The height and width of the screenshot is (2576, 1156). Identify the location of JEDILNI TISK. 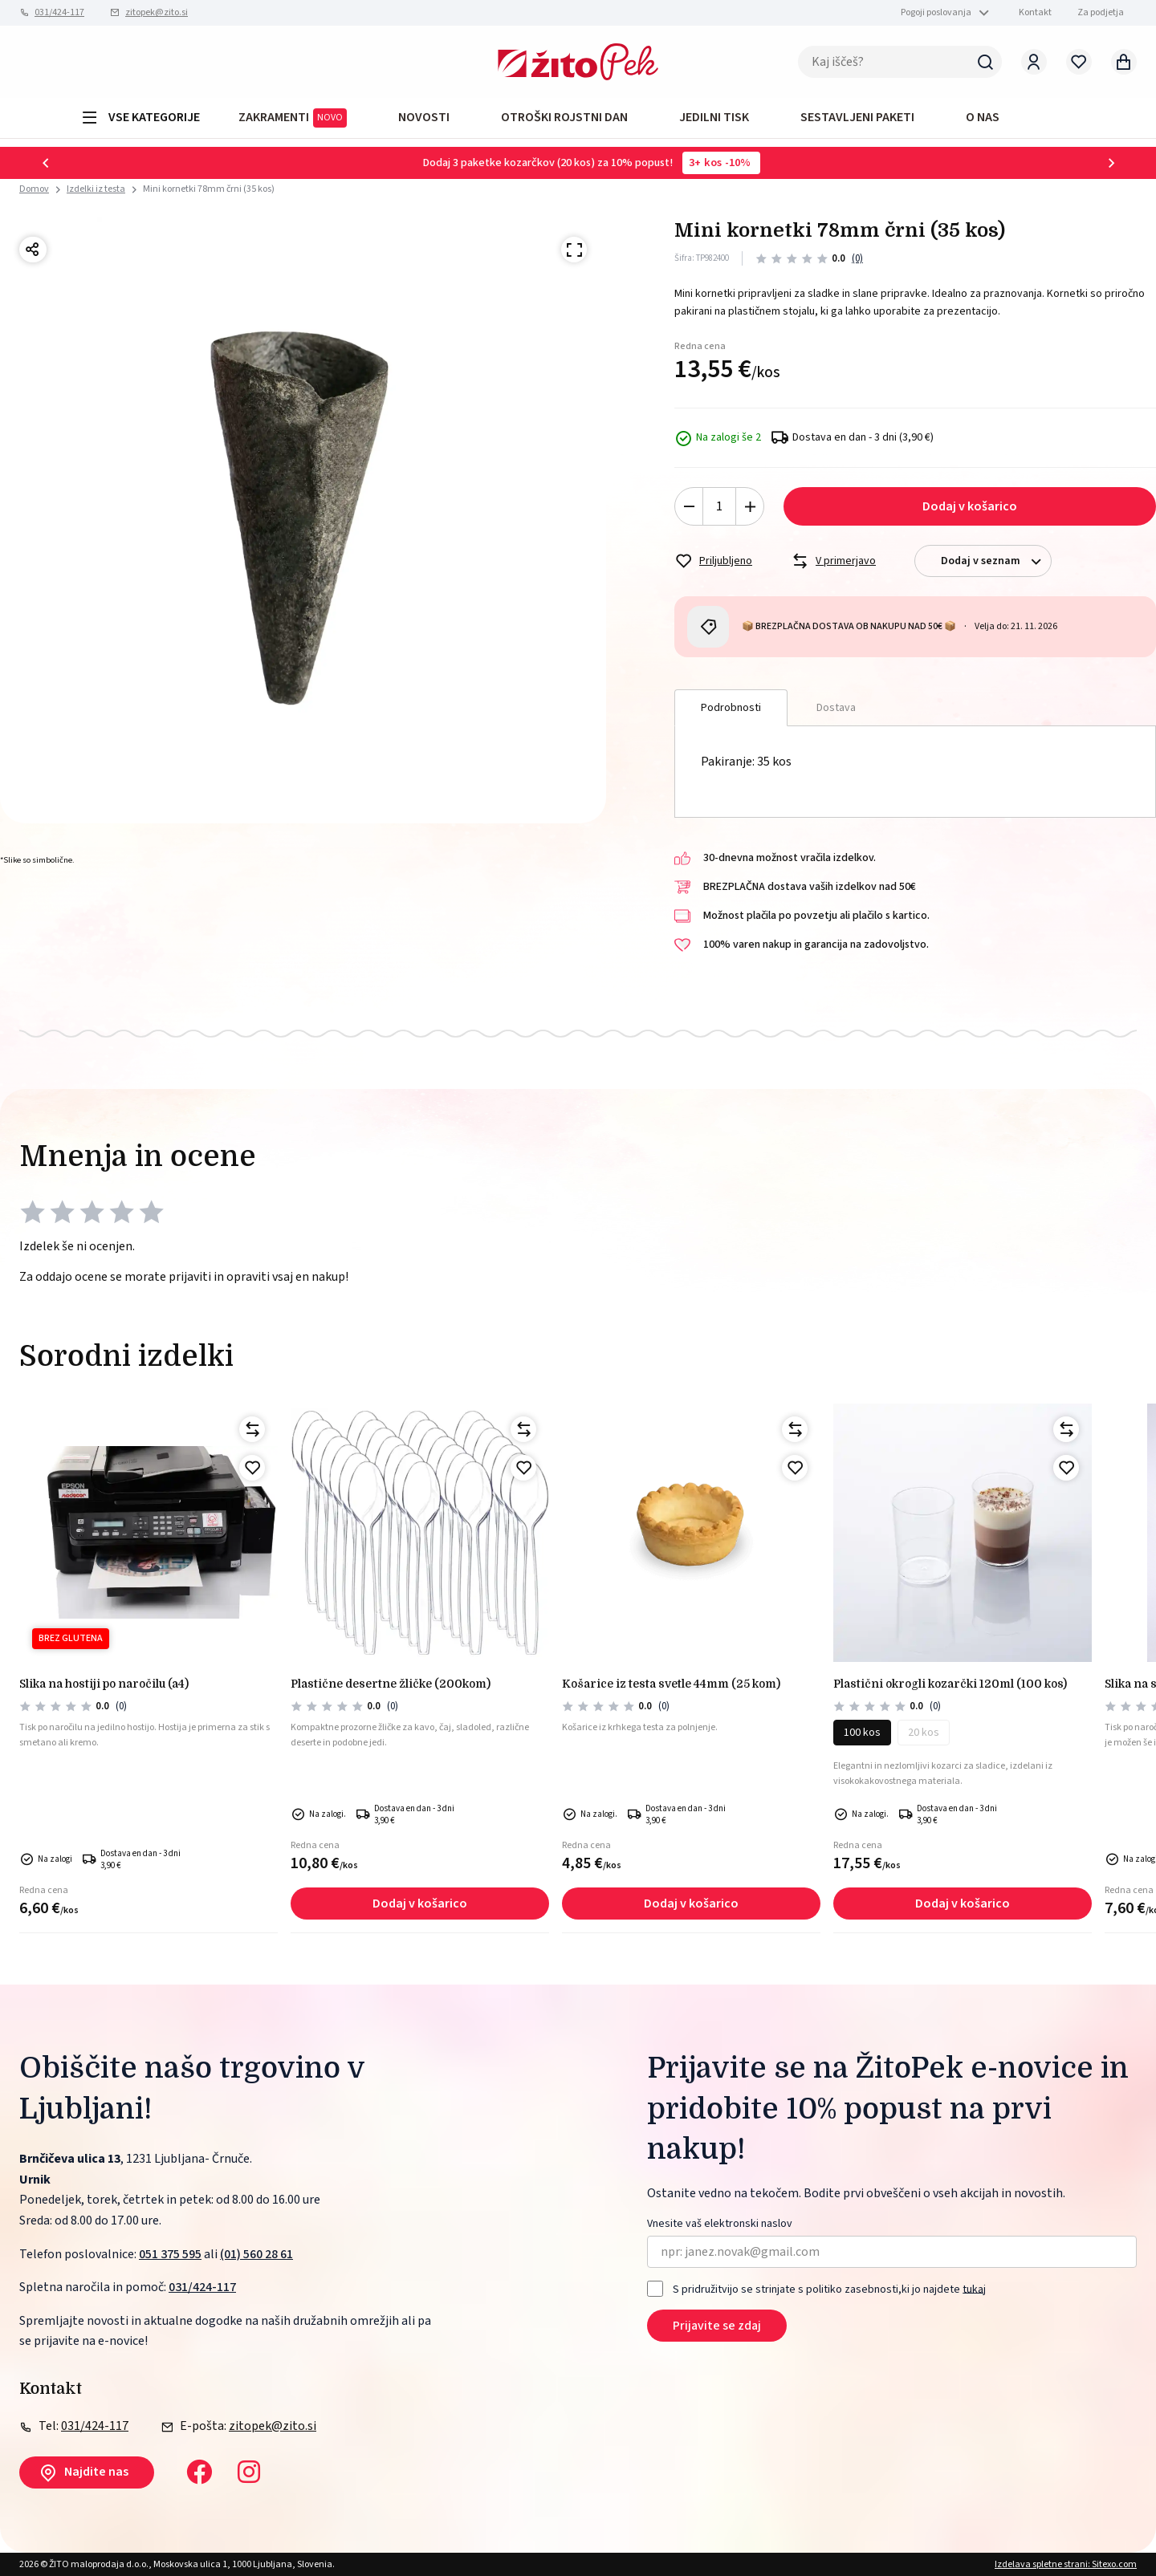
(714, 117).